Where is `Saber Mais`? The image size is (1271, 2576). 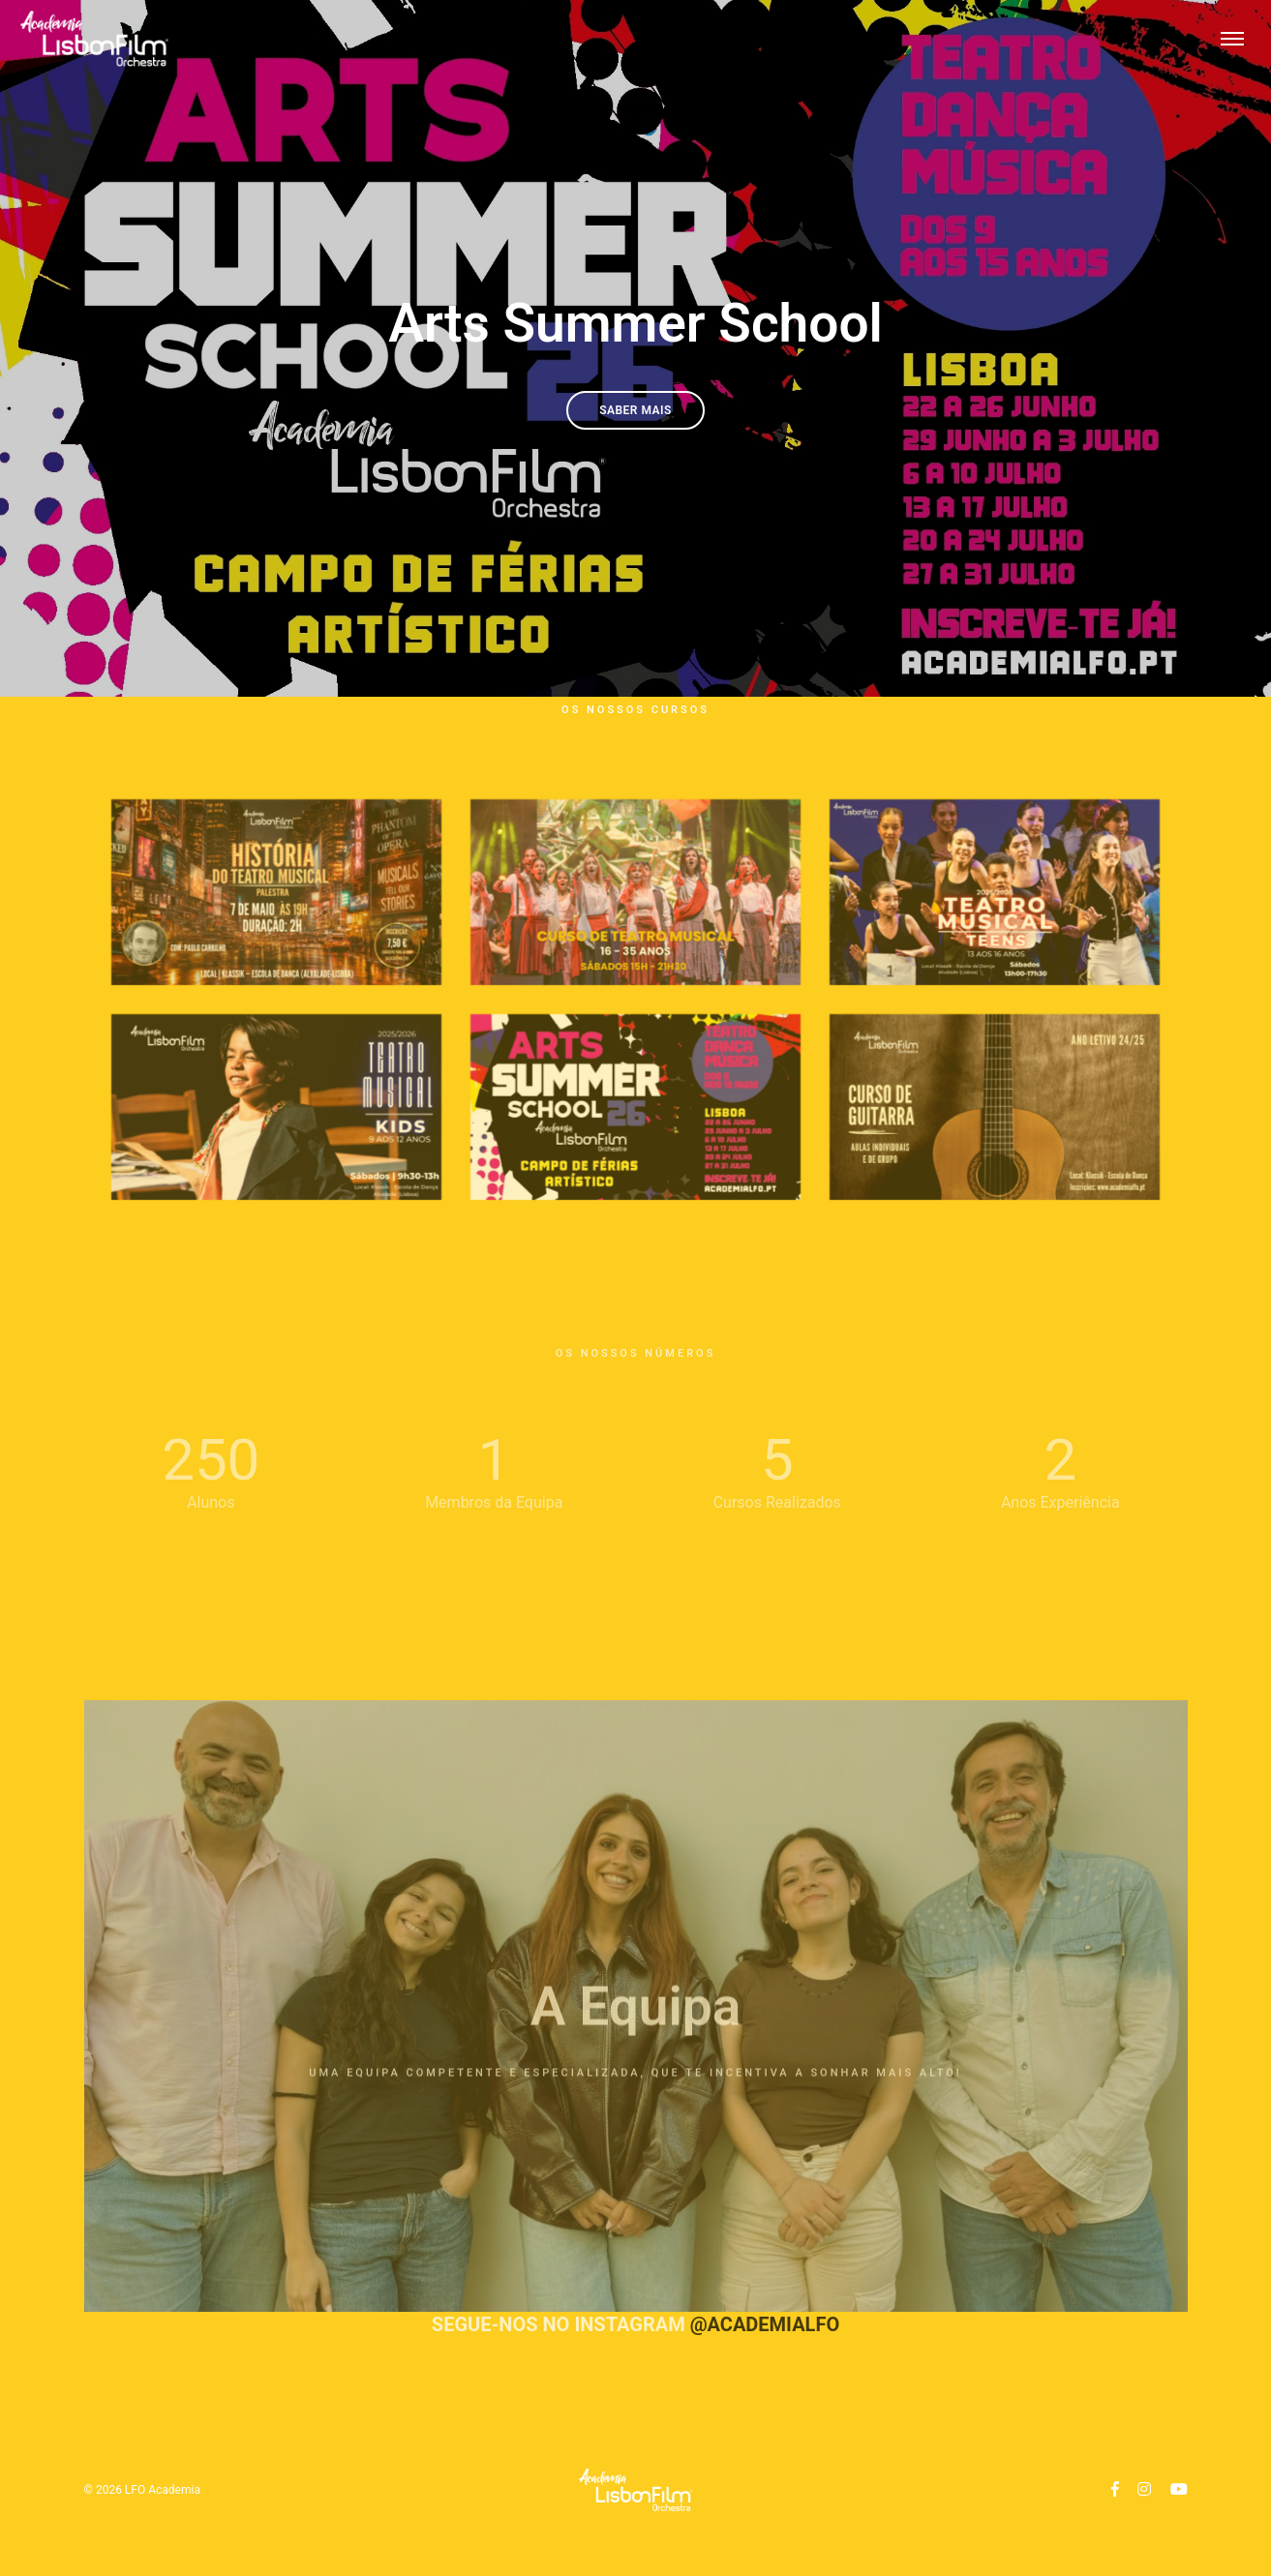
Saber Mais is located at coordinates (635, 410).